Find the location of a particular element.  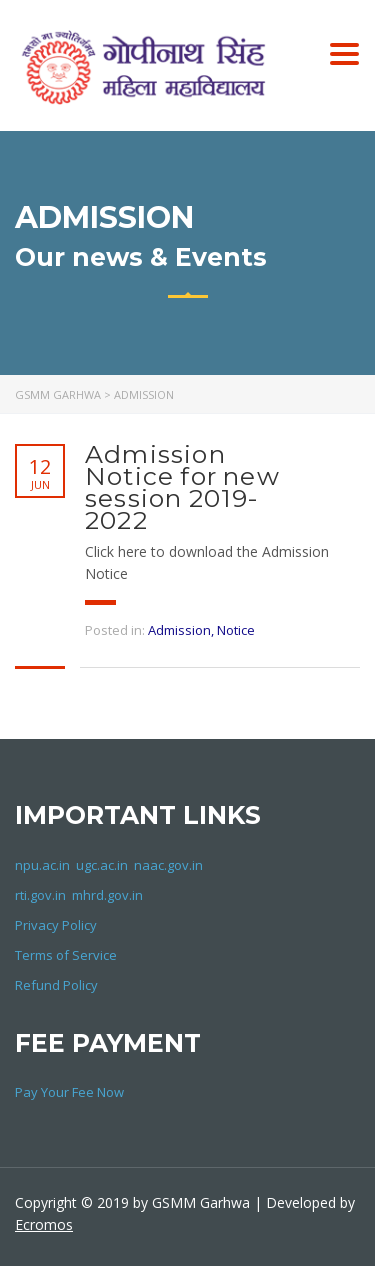

Admission is located at coordinates (179, 630).